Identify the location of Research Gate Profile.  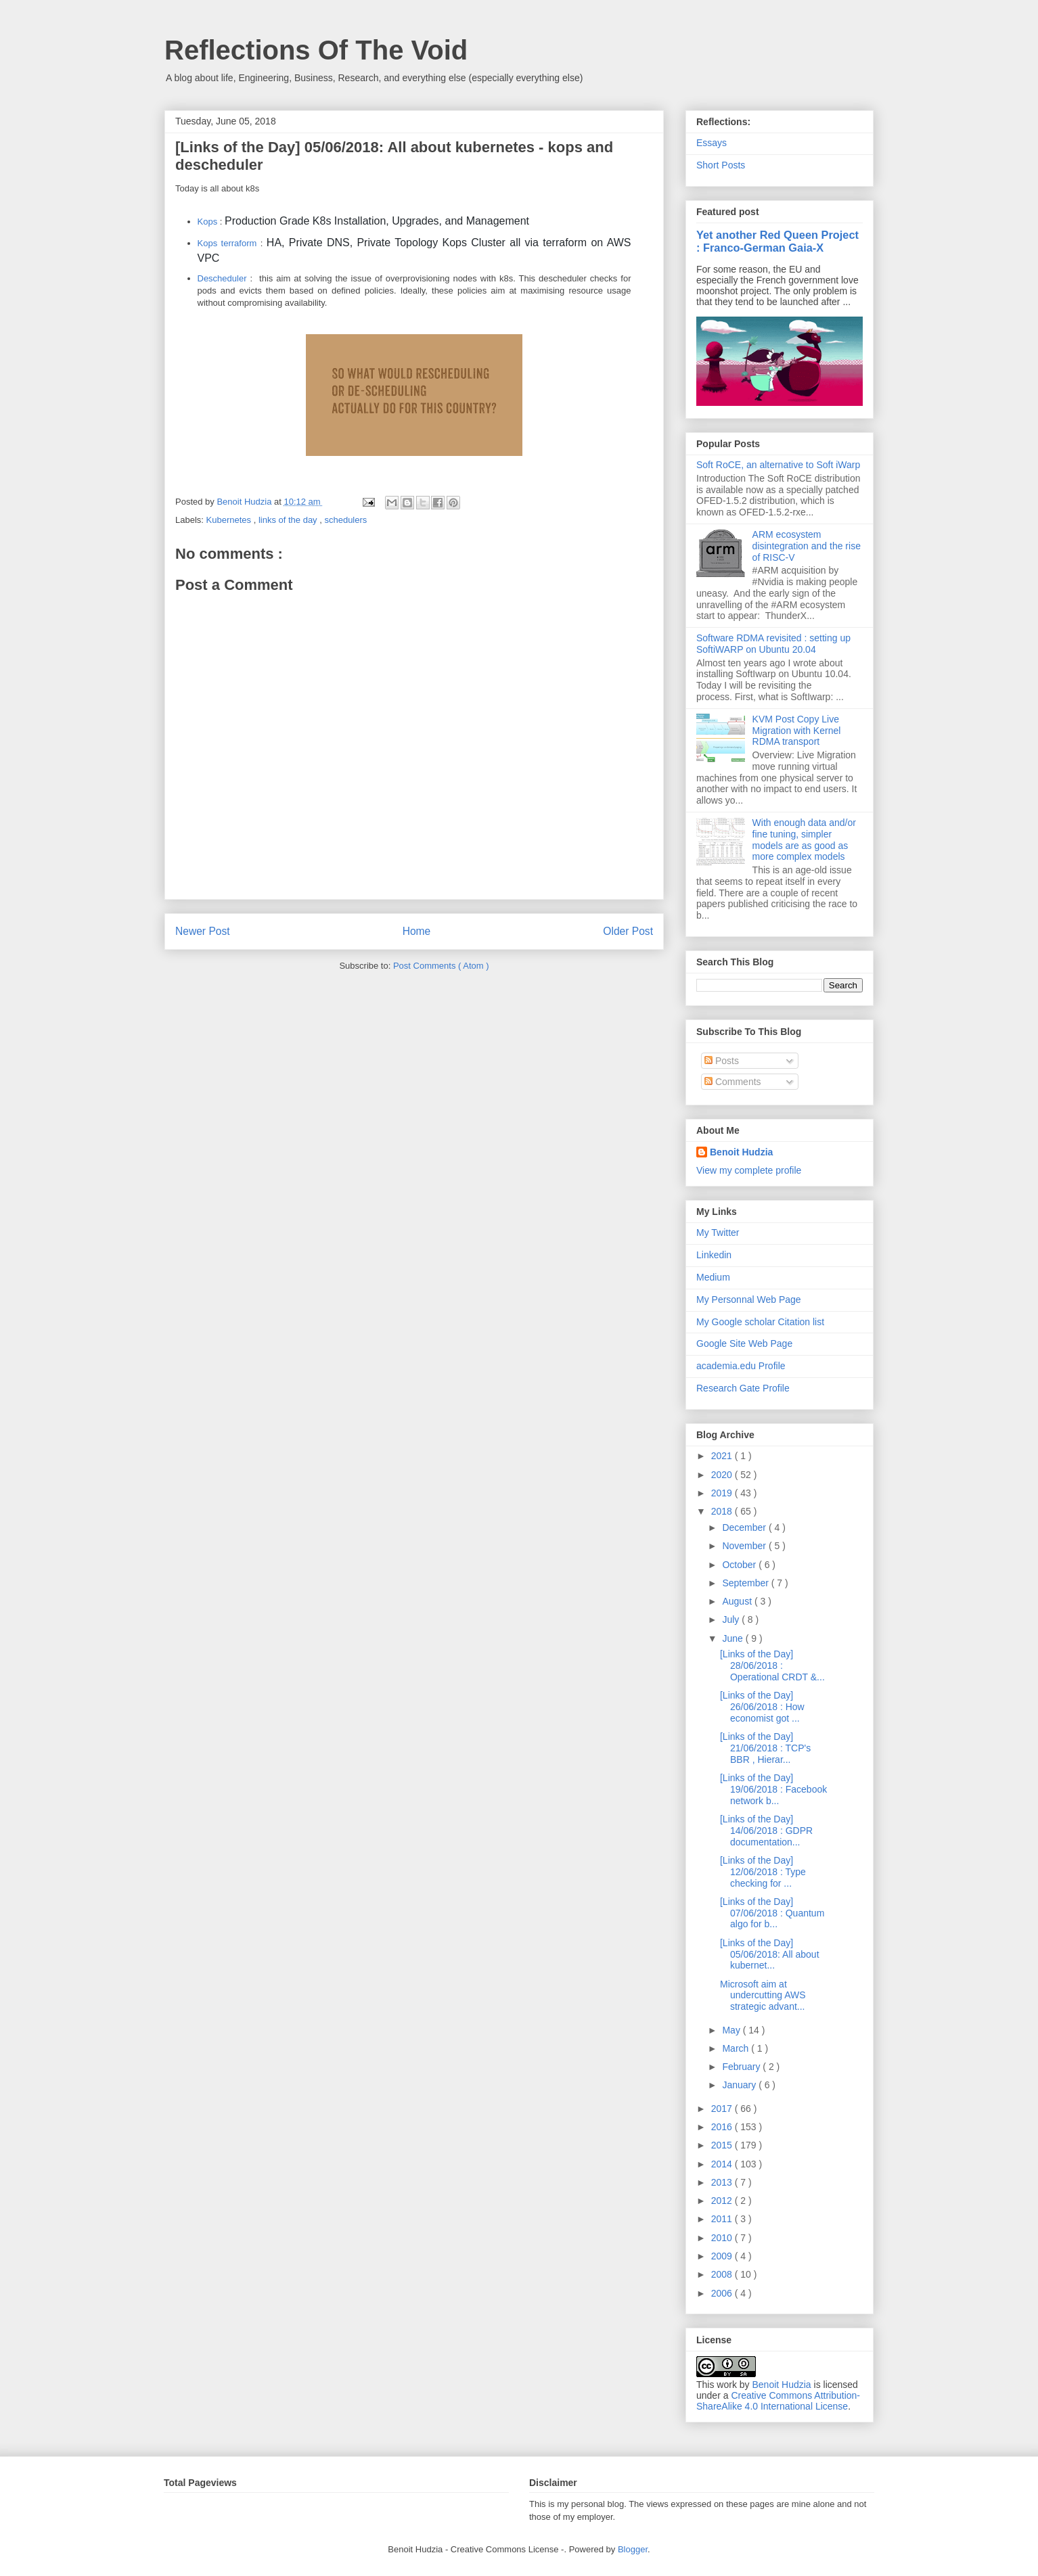
(743, 1388).